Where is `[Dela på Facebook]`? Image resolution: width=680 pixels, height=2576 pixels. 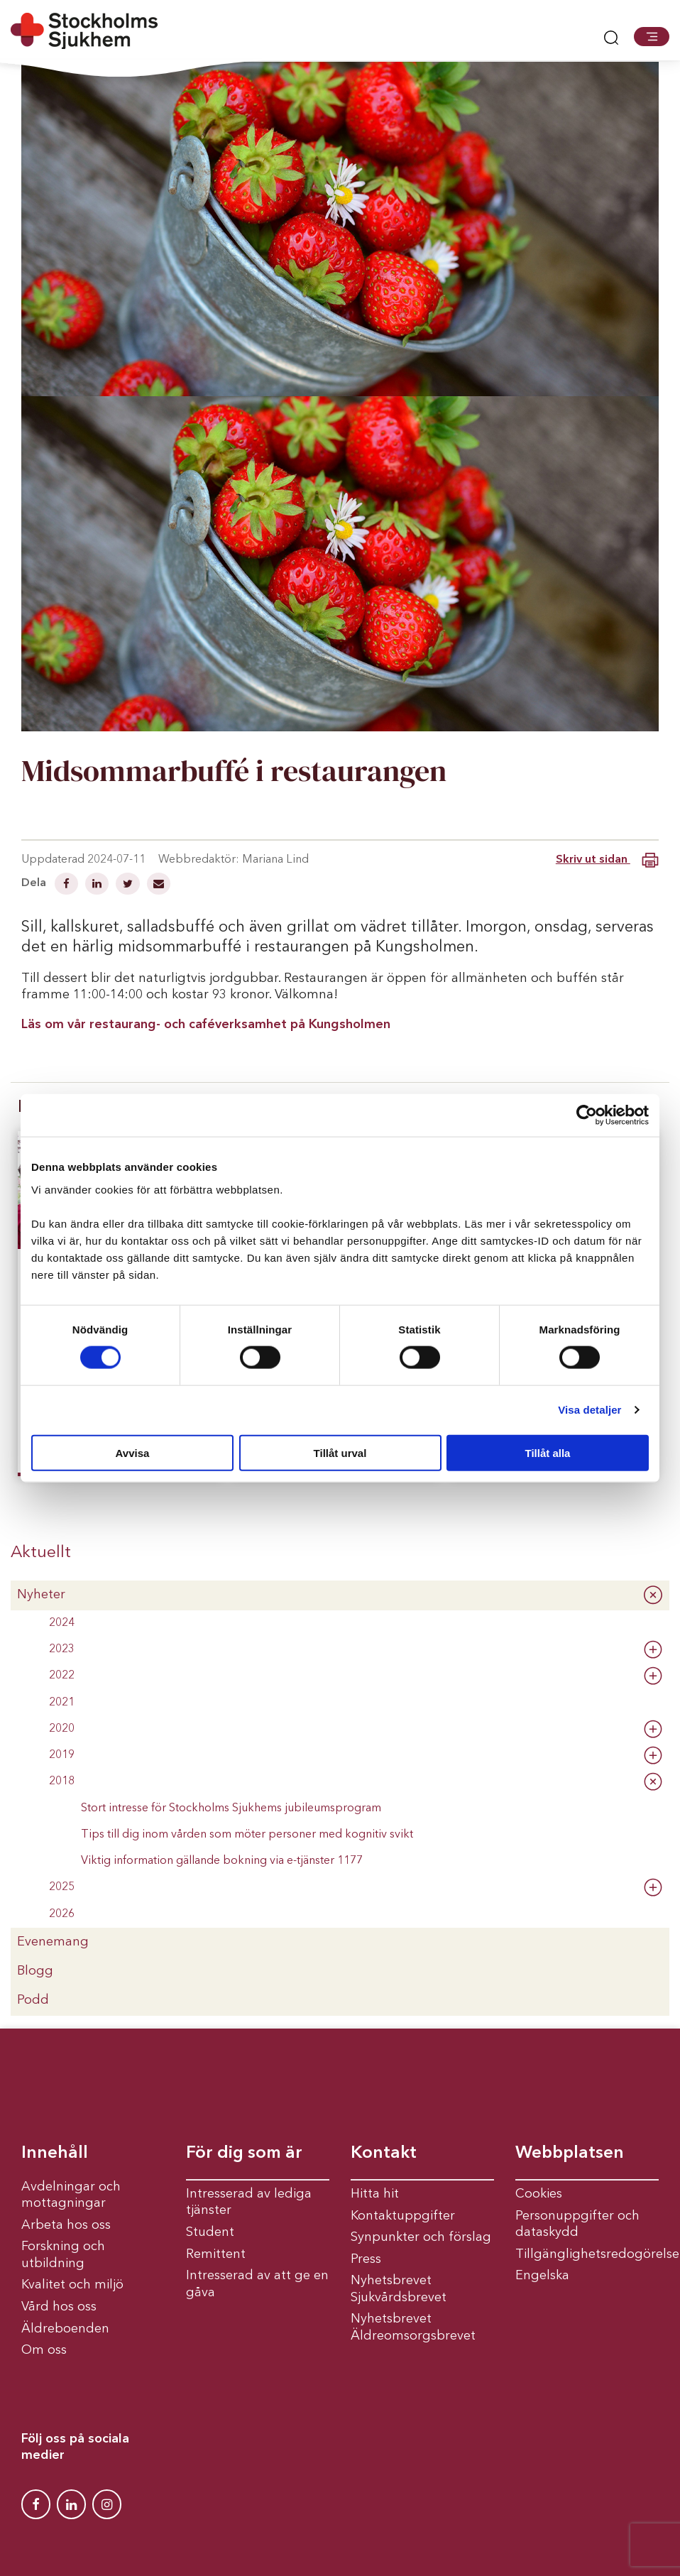
[Dela på Facebook] is located at coordinates (68, 885).